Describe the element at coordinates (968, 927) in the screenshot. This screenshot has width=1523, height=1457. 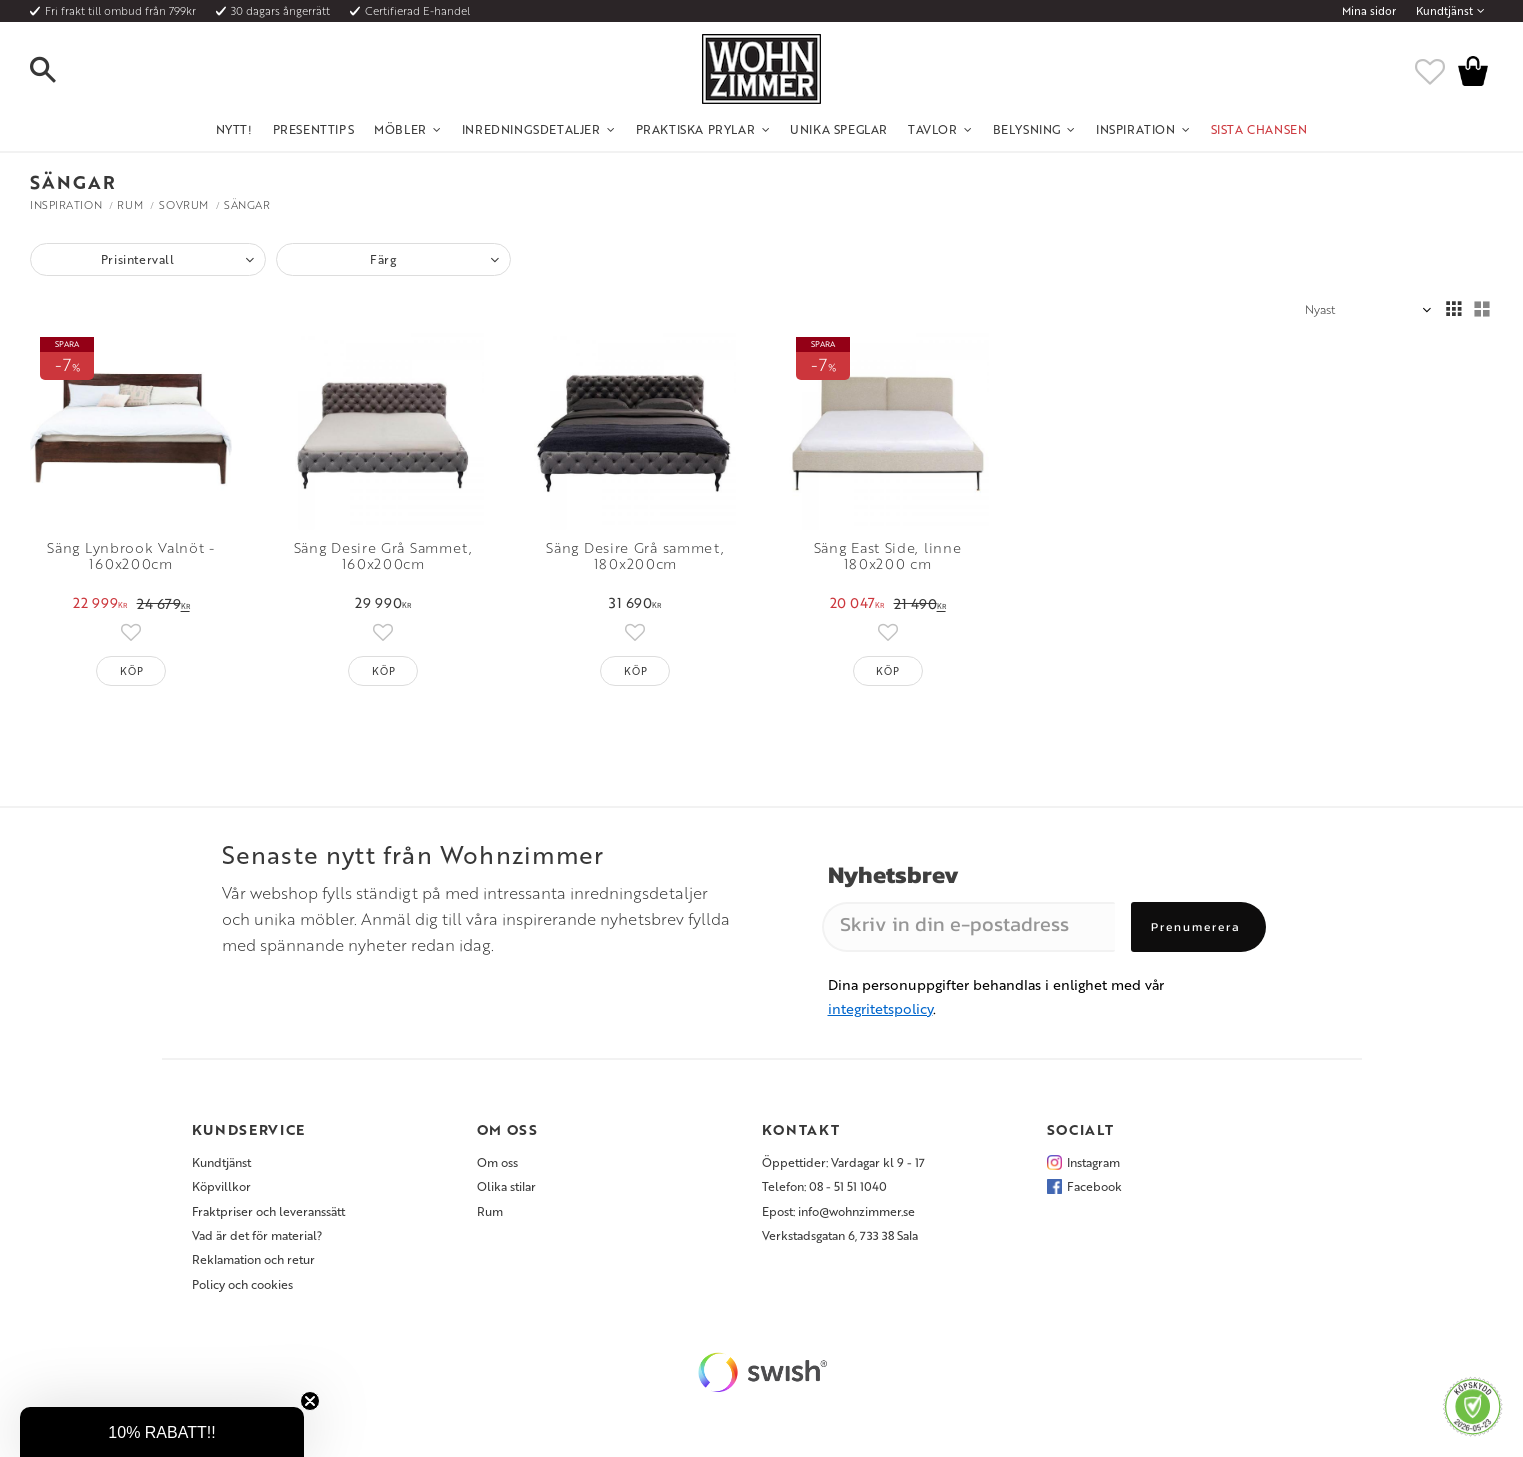
I see `[Skriv in din e-postadress]` at that location.